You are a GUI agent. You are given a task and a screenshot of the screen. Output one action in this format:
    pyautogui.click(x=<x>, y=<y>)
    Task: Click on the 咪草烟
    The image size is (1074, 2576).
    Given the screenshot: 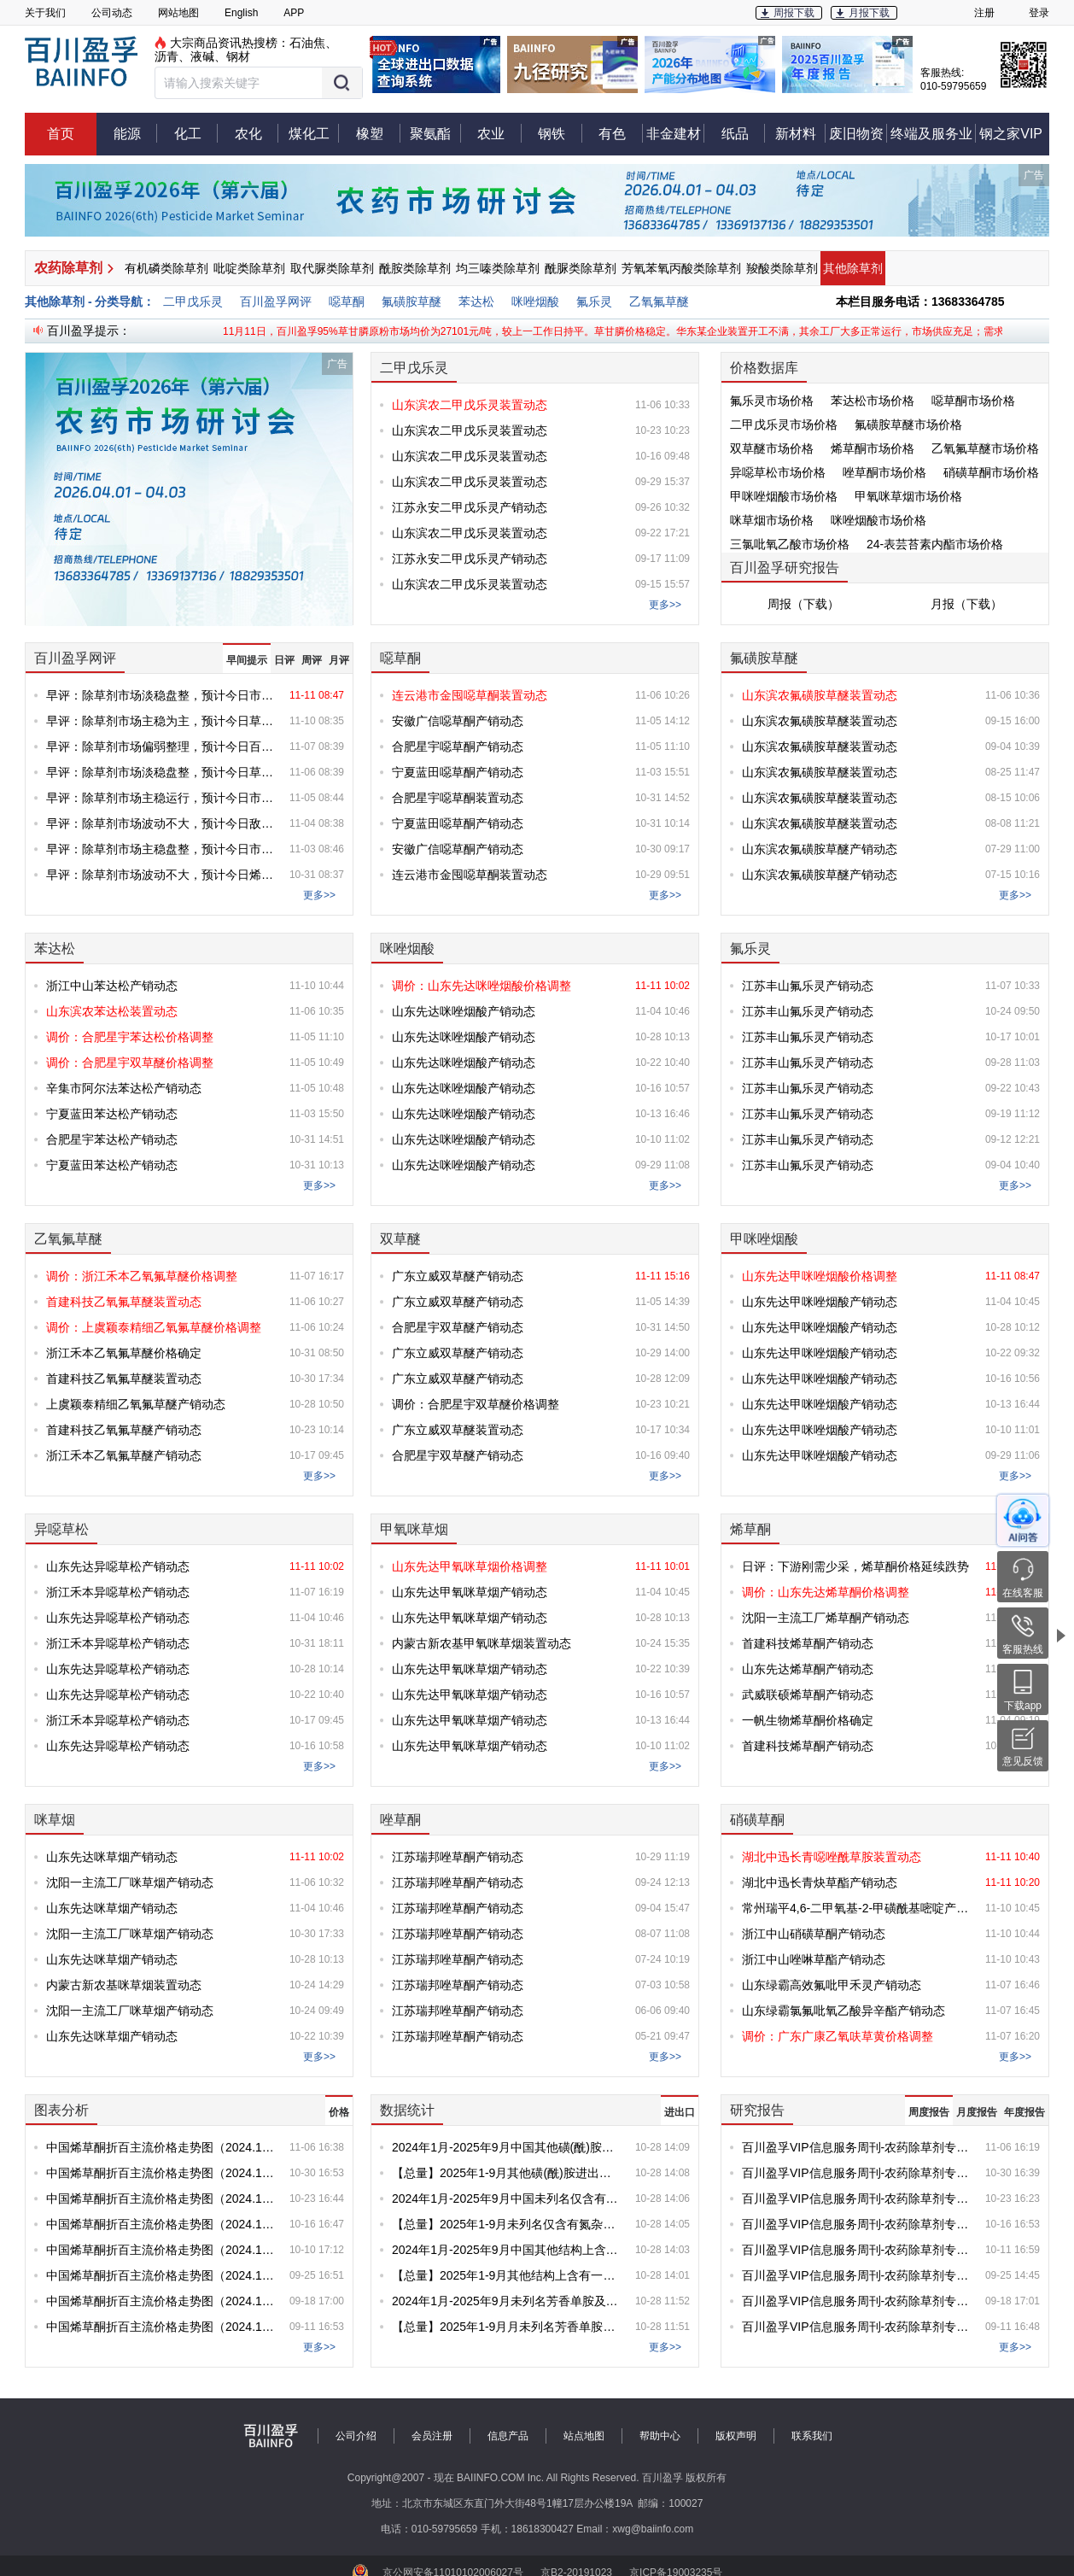 What is the action you would take?
    pyautogui.click(x=54, y=1819)
    